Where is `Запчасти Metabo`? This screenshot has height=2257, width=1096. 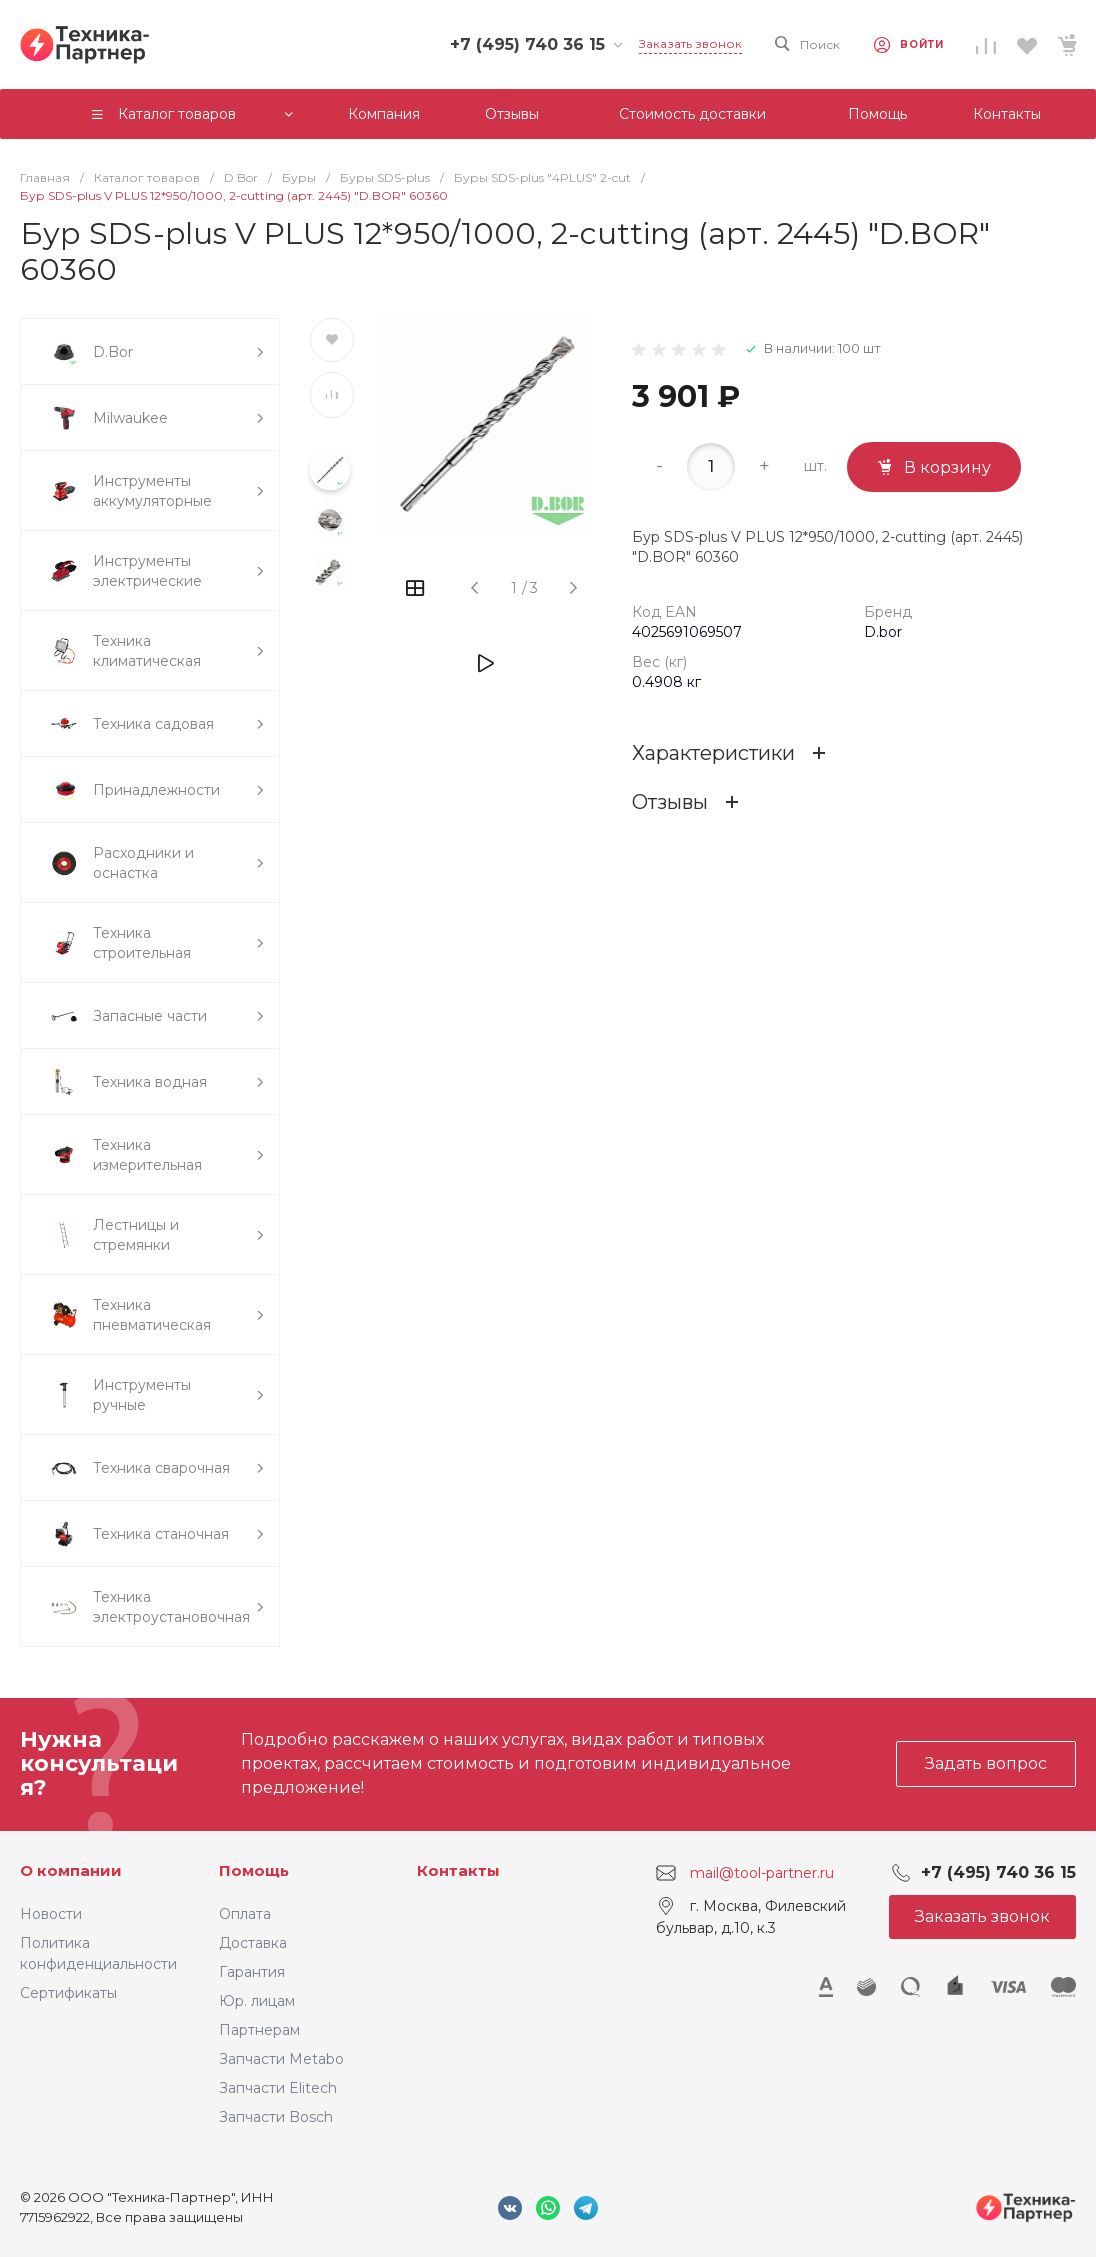
Запчасти Metabo is located at coordinates (281, 2059).